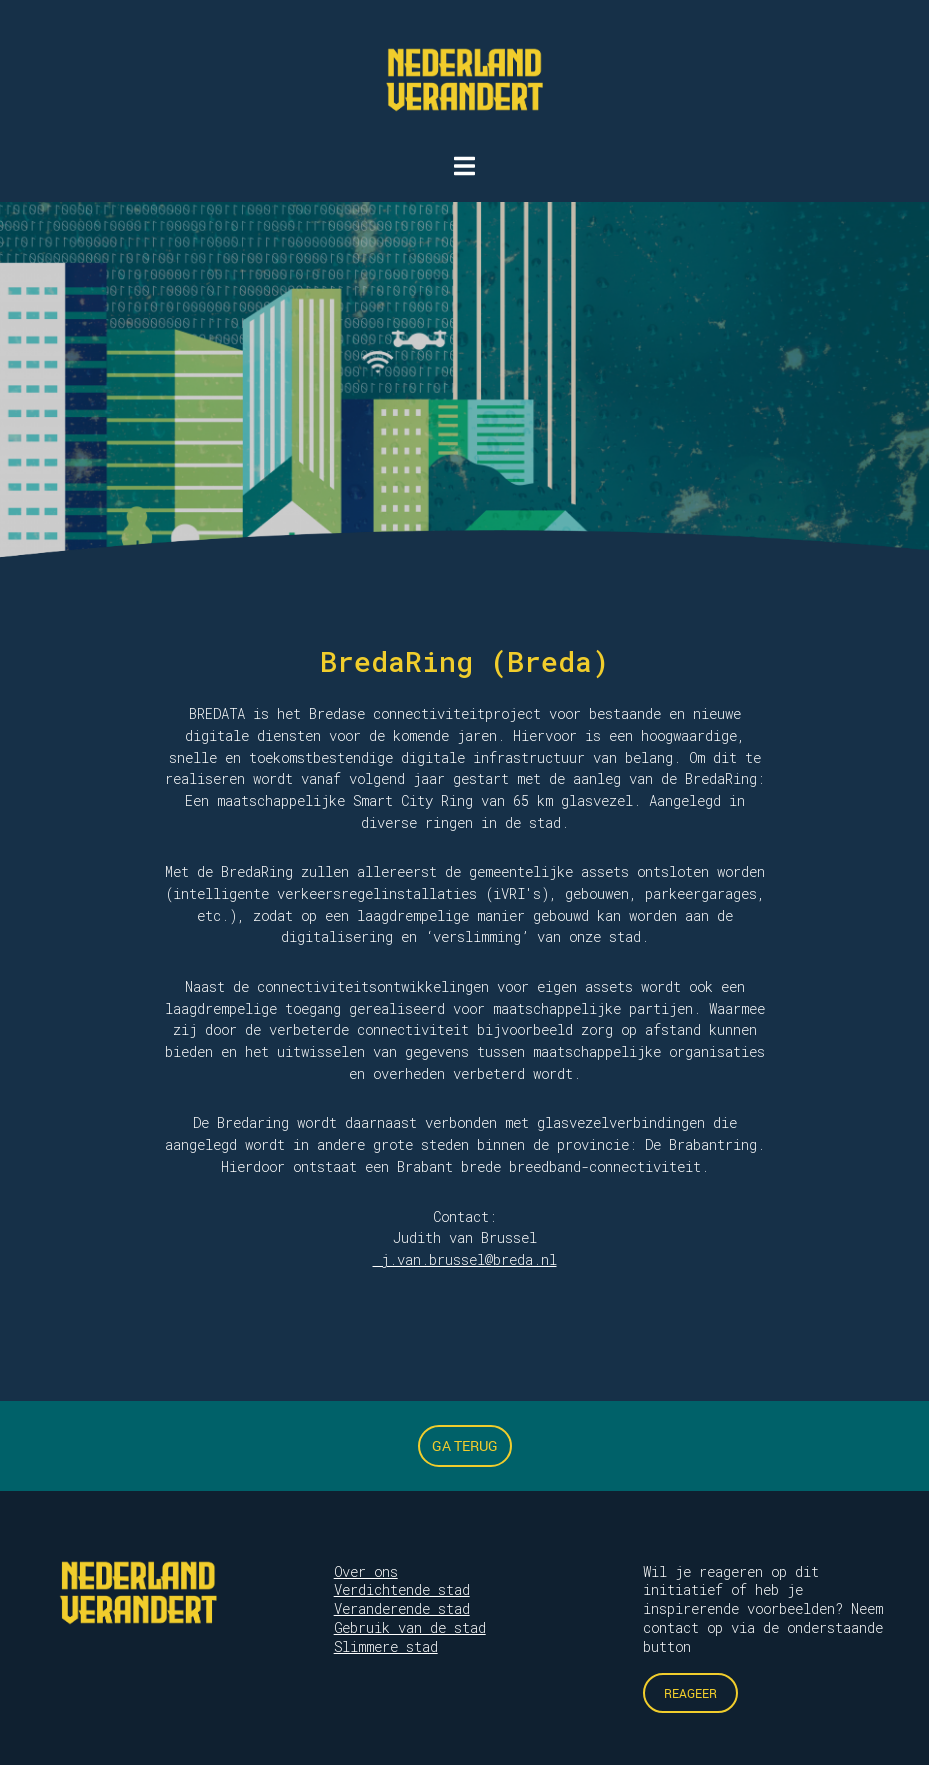 Image resolution: width=929 pixels, height=1765 pixels. I want to click on j.van.brussel@breda.nl, so click(465, 1259).